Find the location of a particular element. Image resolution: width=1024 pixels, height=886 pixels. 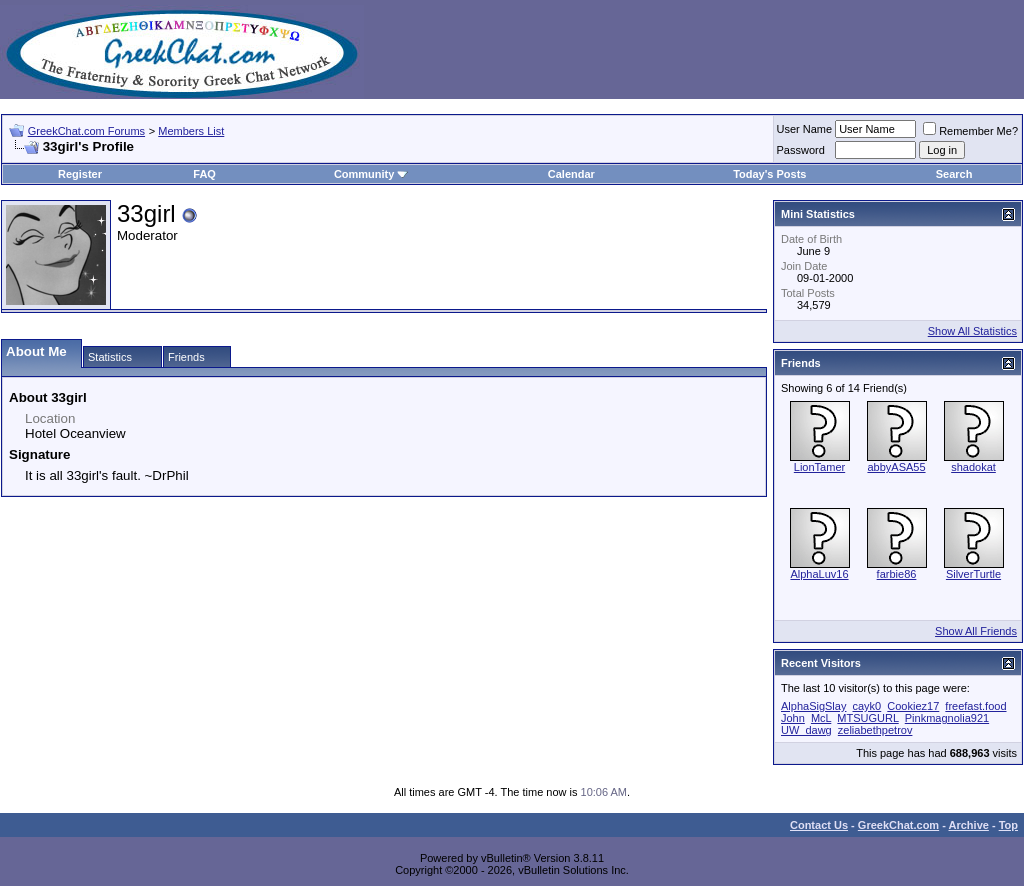

GreekChat.com Forums is located at coordinates (86, 131).